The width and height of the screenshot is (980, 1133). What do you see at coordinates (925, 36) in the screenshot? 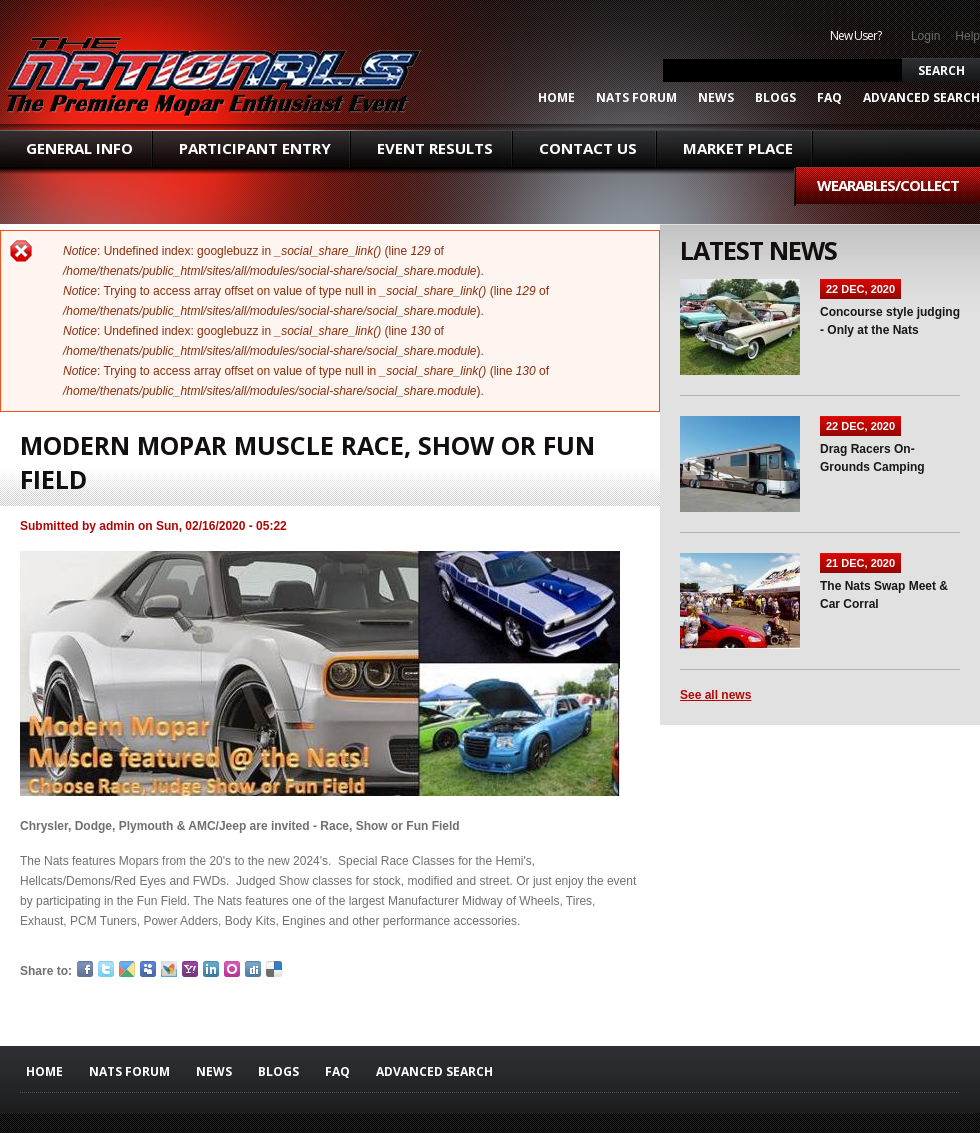
I see `Login` at bounding box center [925, 36].